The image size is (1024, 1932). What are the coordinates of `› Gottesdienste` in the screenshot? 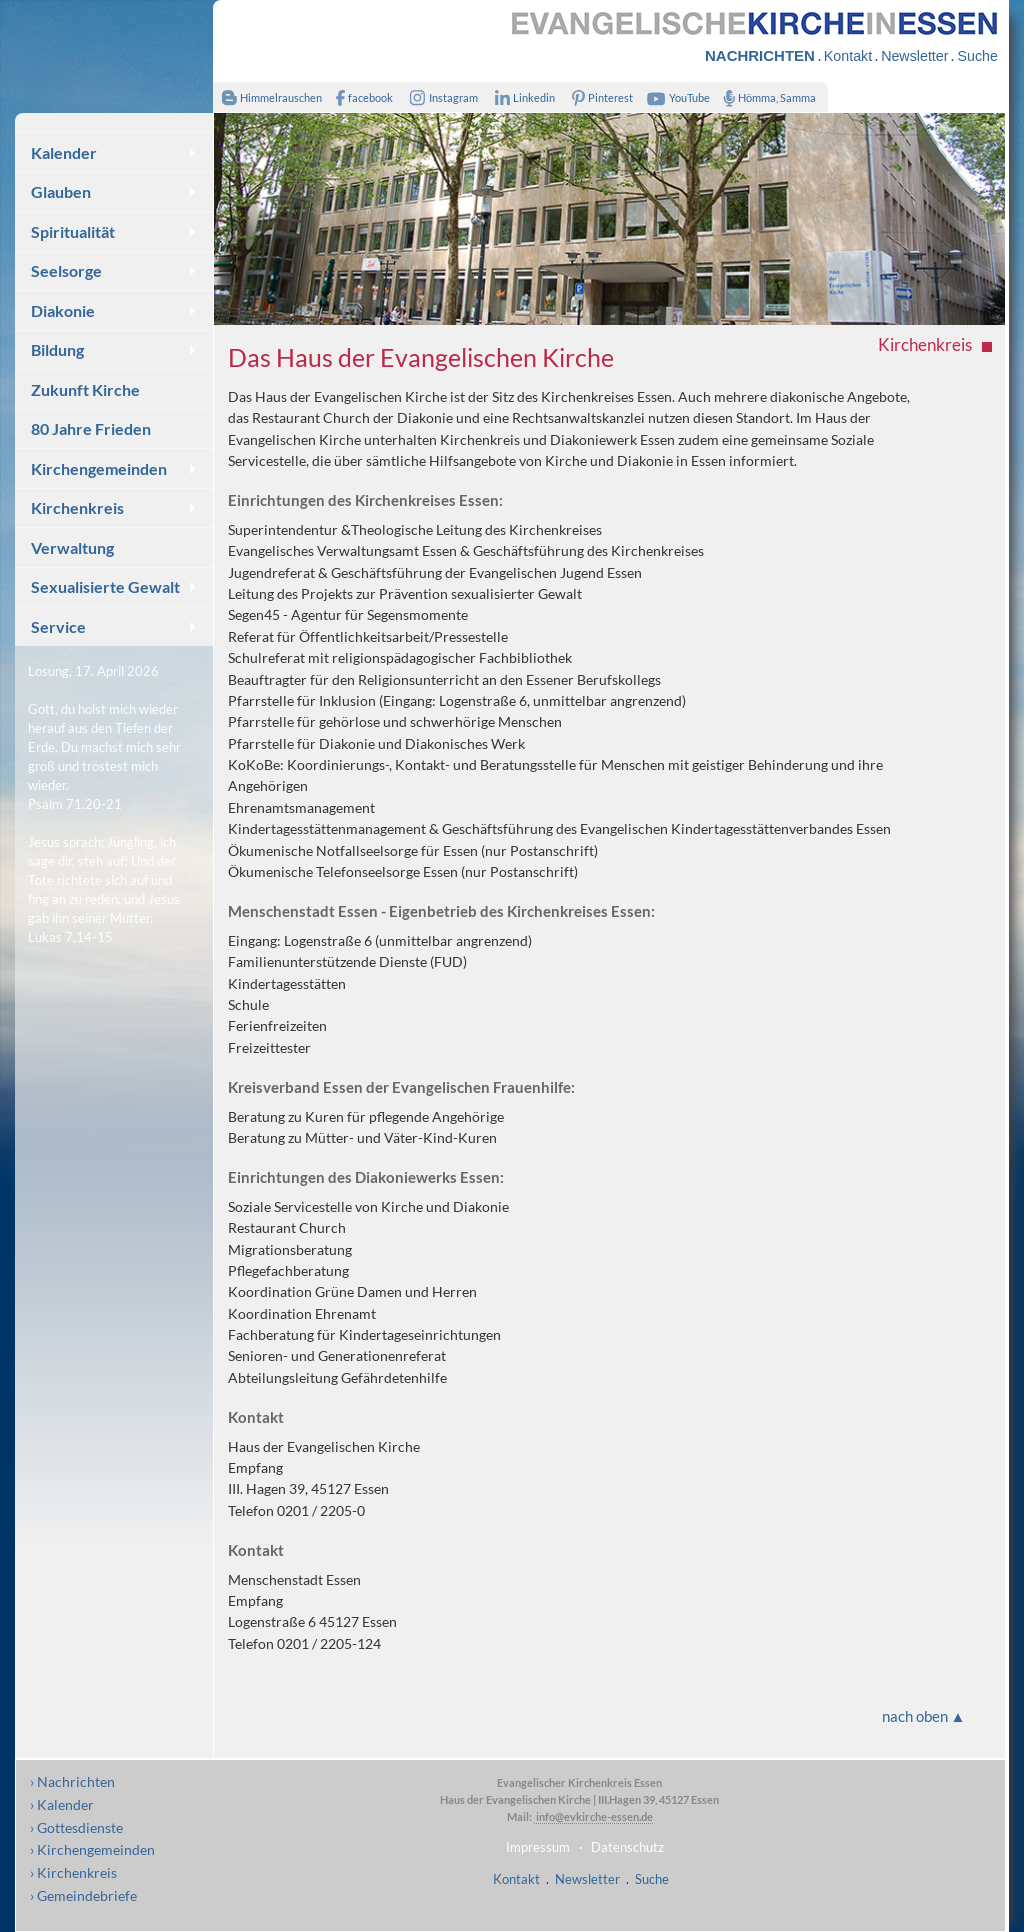 It's located at (76, 1827).